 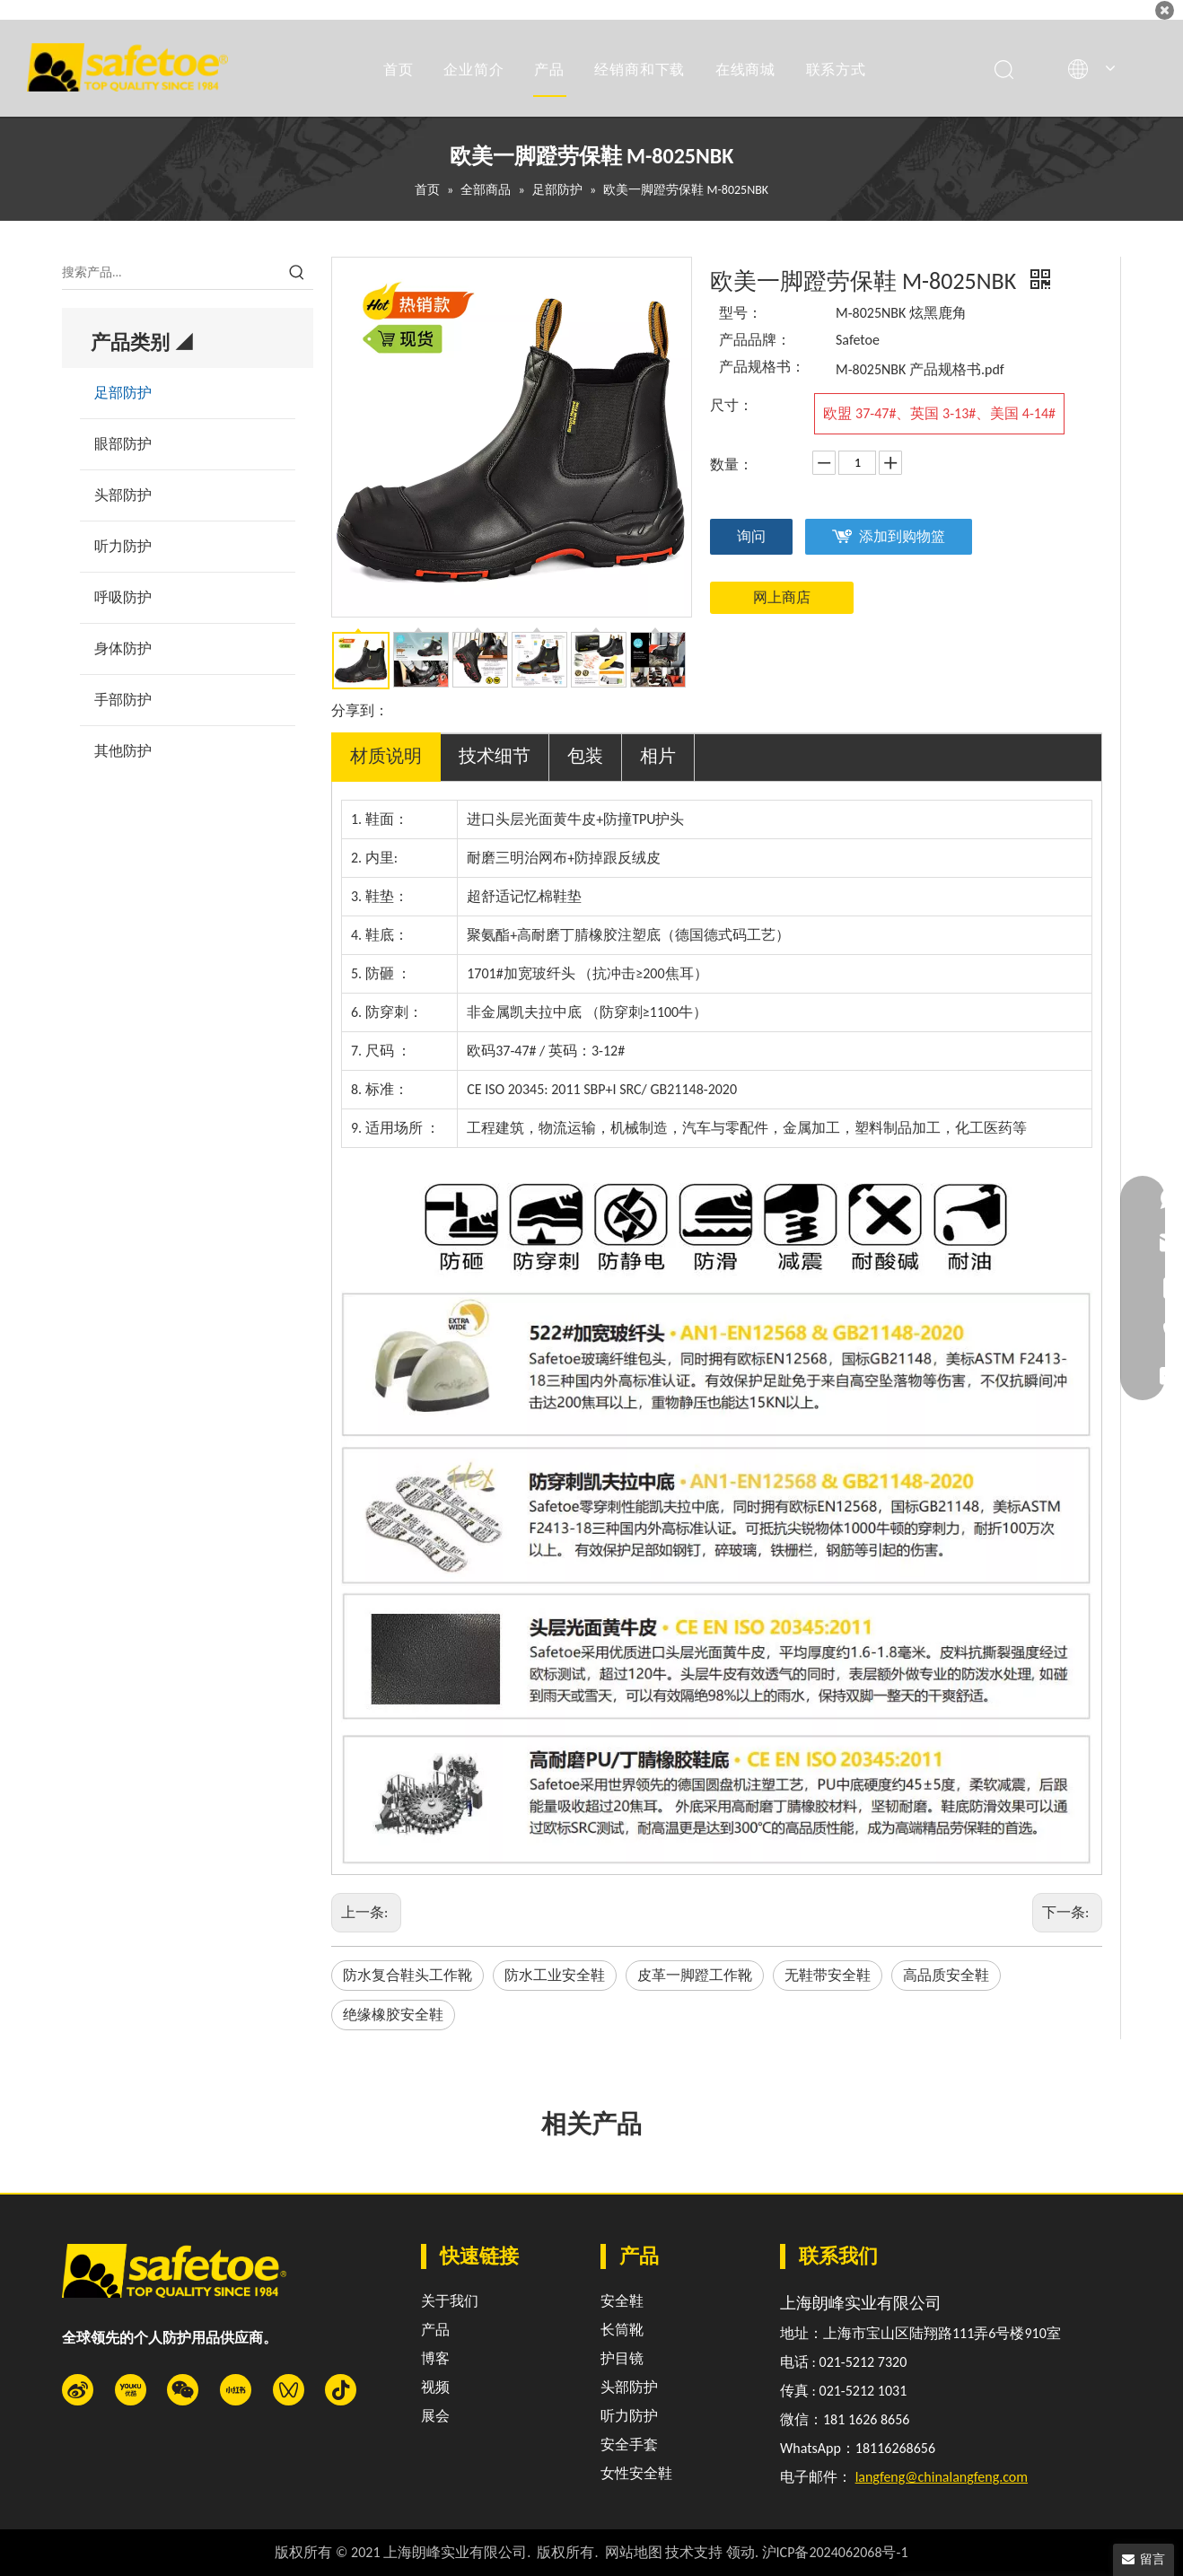 What do you see at coordinates (740, 2552) in the screenshot?
I see `领动` at bounding box center [740, 2552].